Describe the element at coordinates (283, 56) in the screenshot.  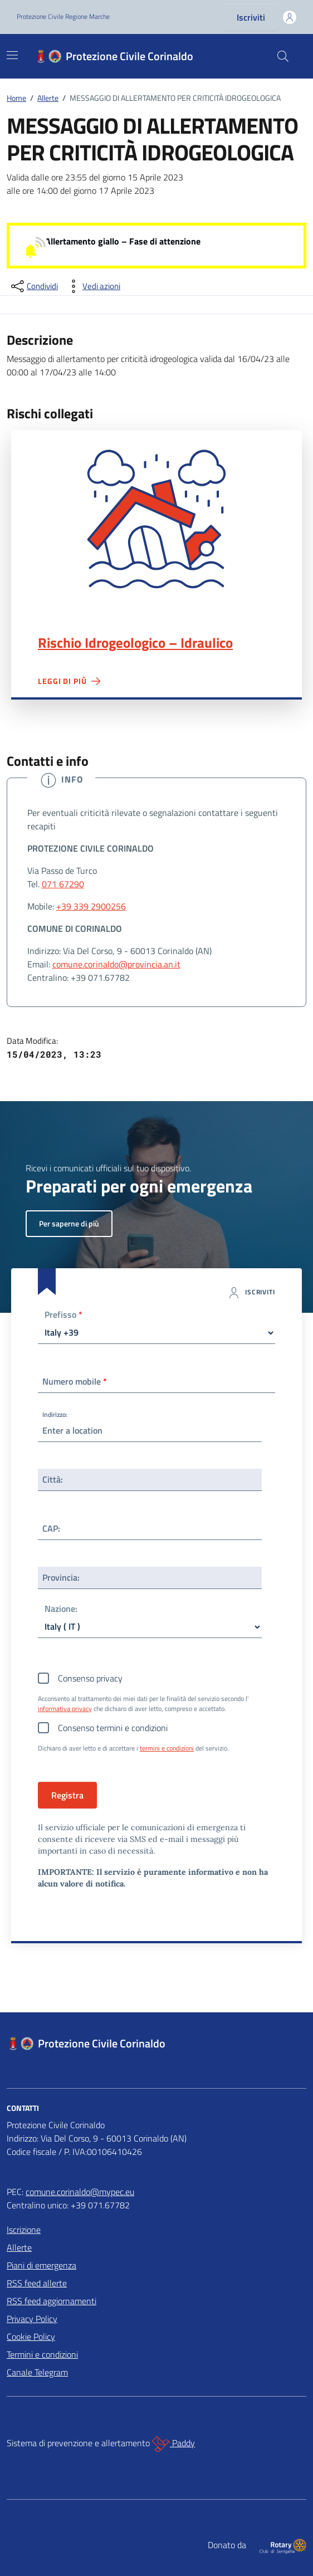
I see `[Cerca nel sito]` at that location.